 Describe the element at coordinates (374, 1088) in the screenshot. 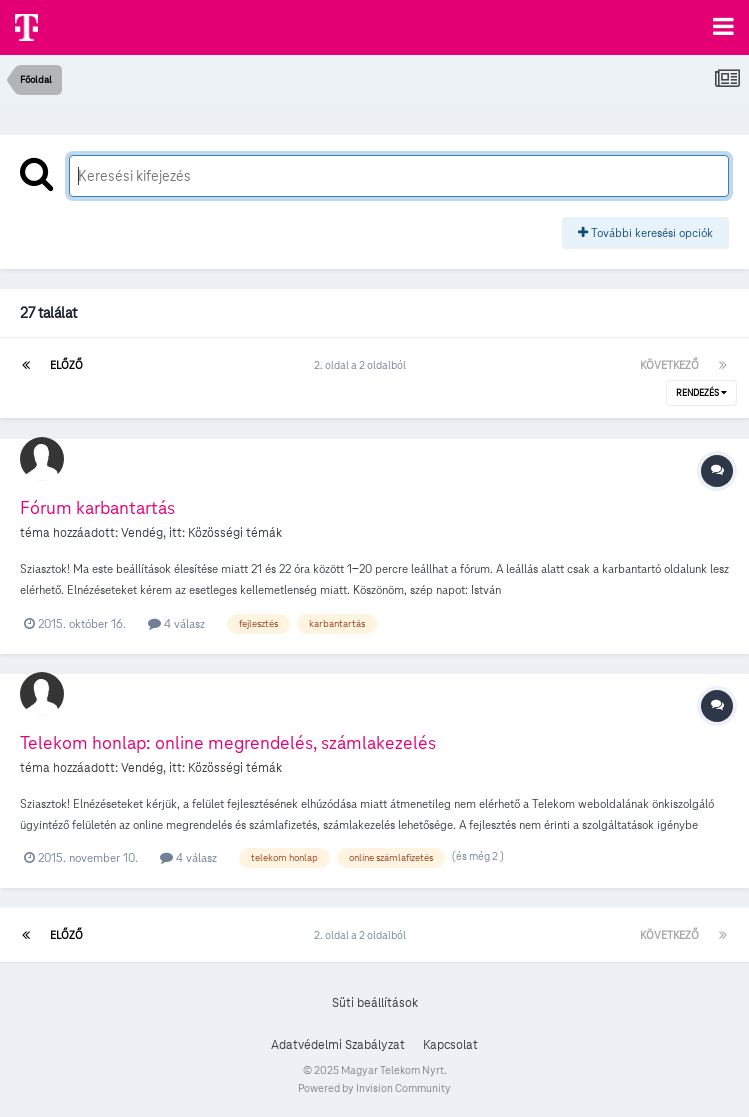

I see `Powered by Invision Community` at that location.